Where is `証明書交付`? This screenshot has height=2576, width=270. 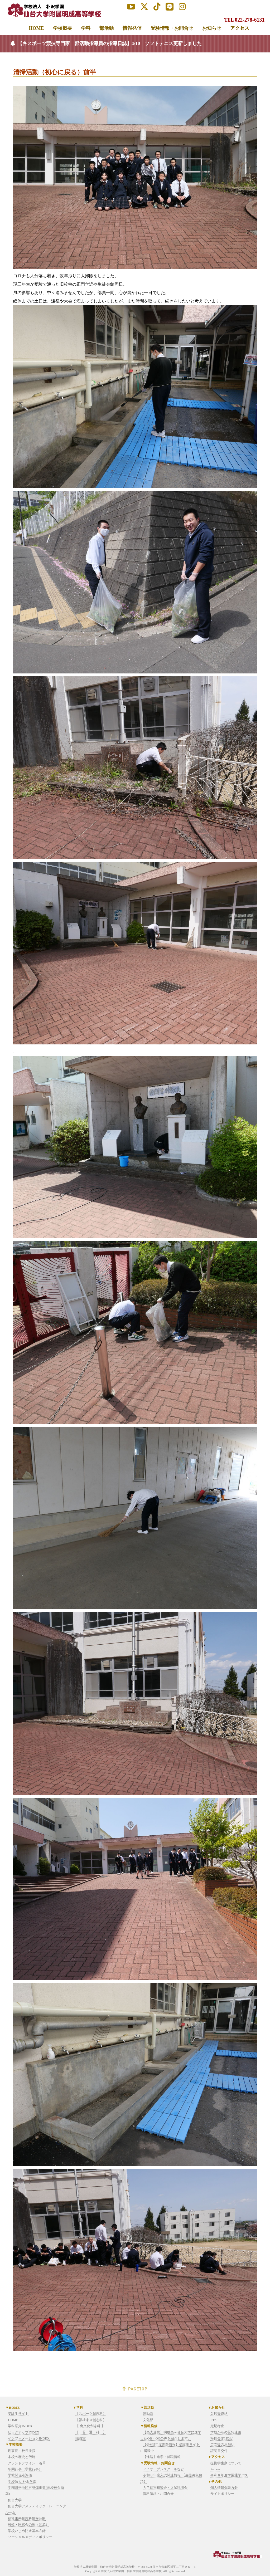
証明書交付 is located at coordinates (219, 2451).